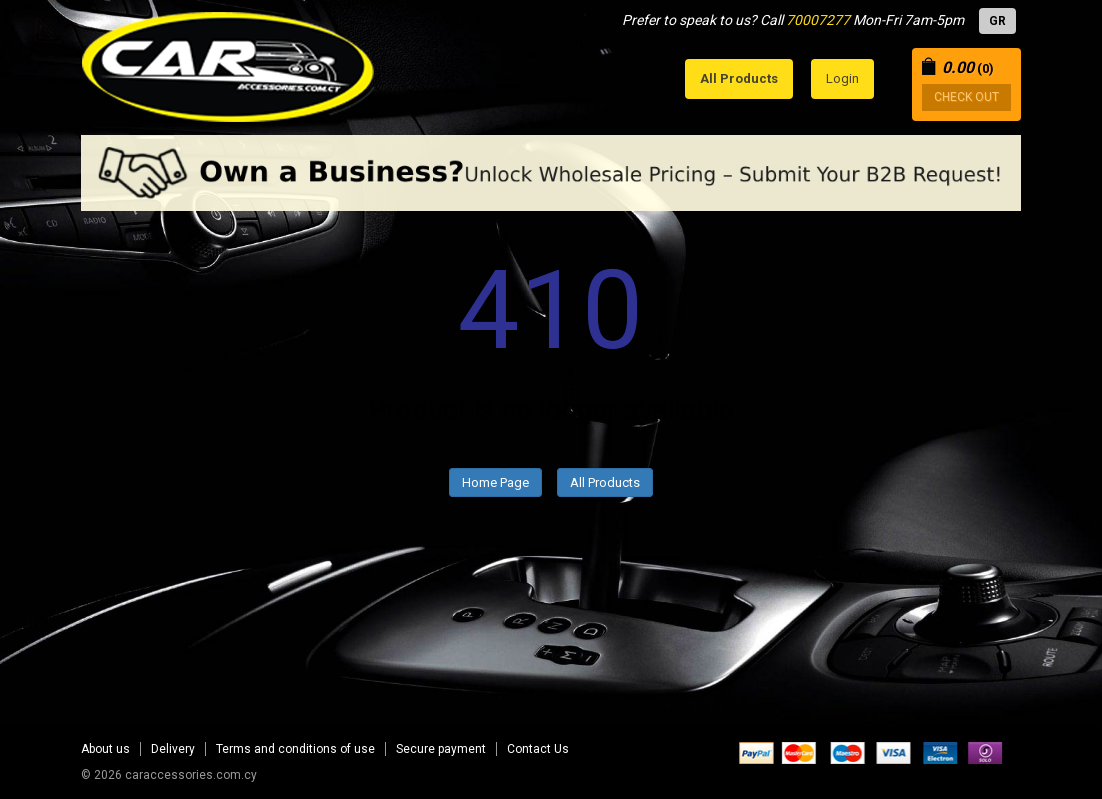  What do you see at coordinates (495, 482) in the screenshot?
I see `Home Page` at bounding box center [495, 482].